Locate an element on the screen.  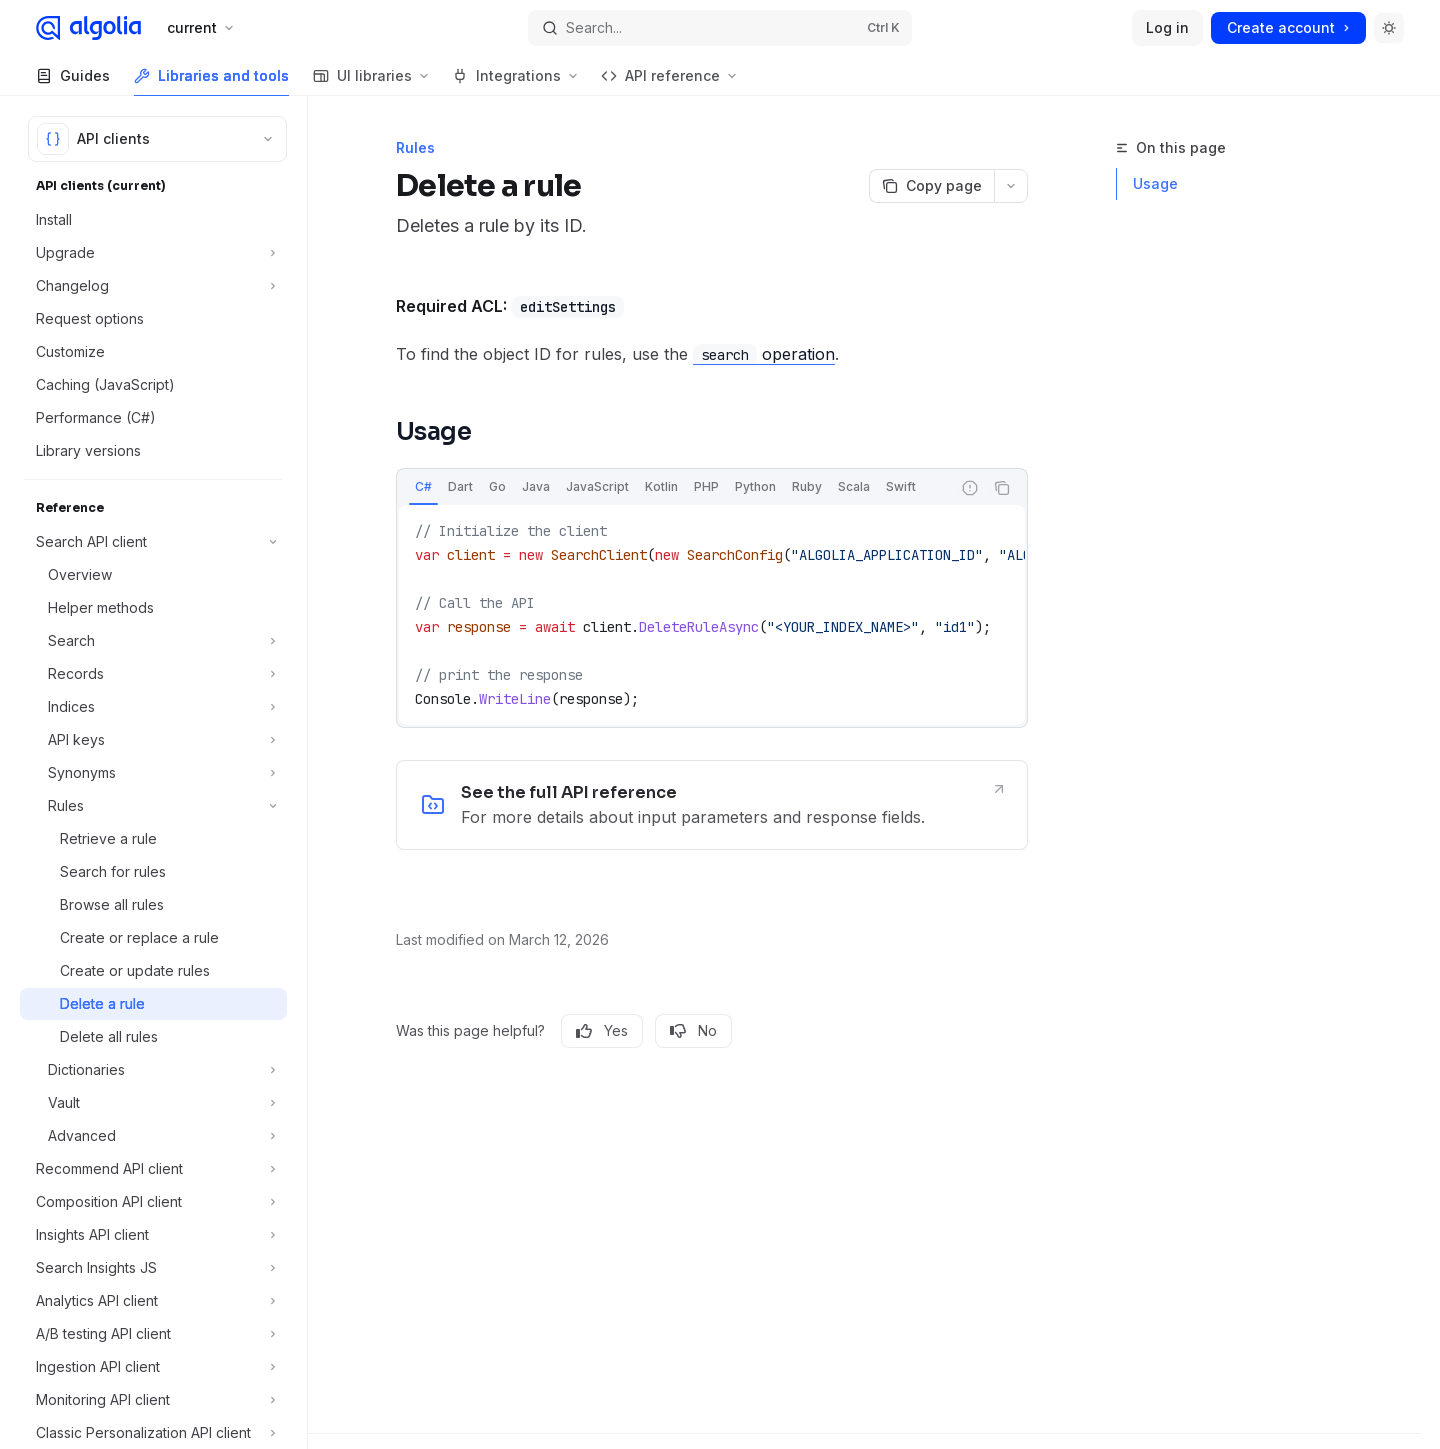
[tab] is located at coordinates (423, 487).